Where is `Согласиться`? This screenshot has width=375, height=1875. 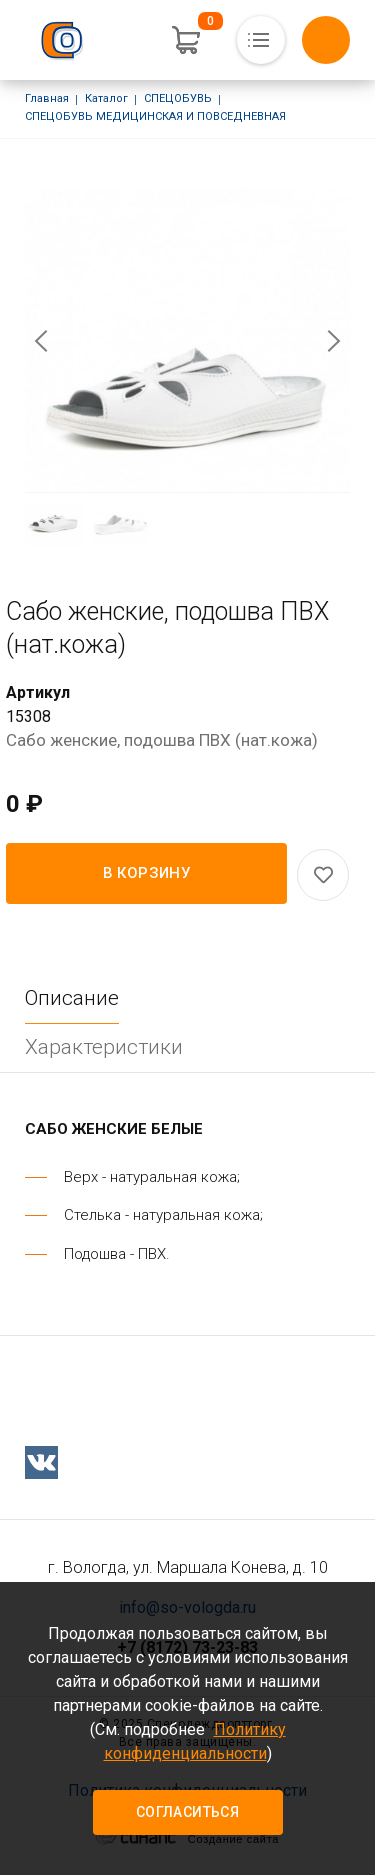 Согласиться is located at coordinates (187, 1812).